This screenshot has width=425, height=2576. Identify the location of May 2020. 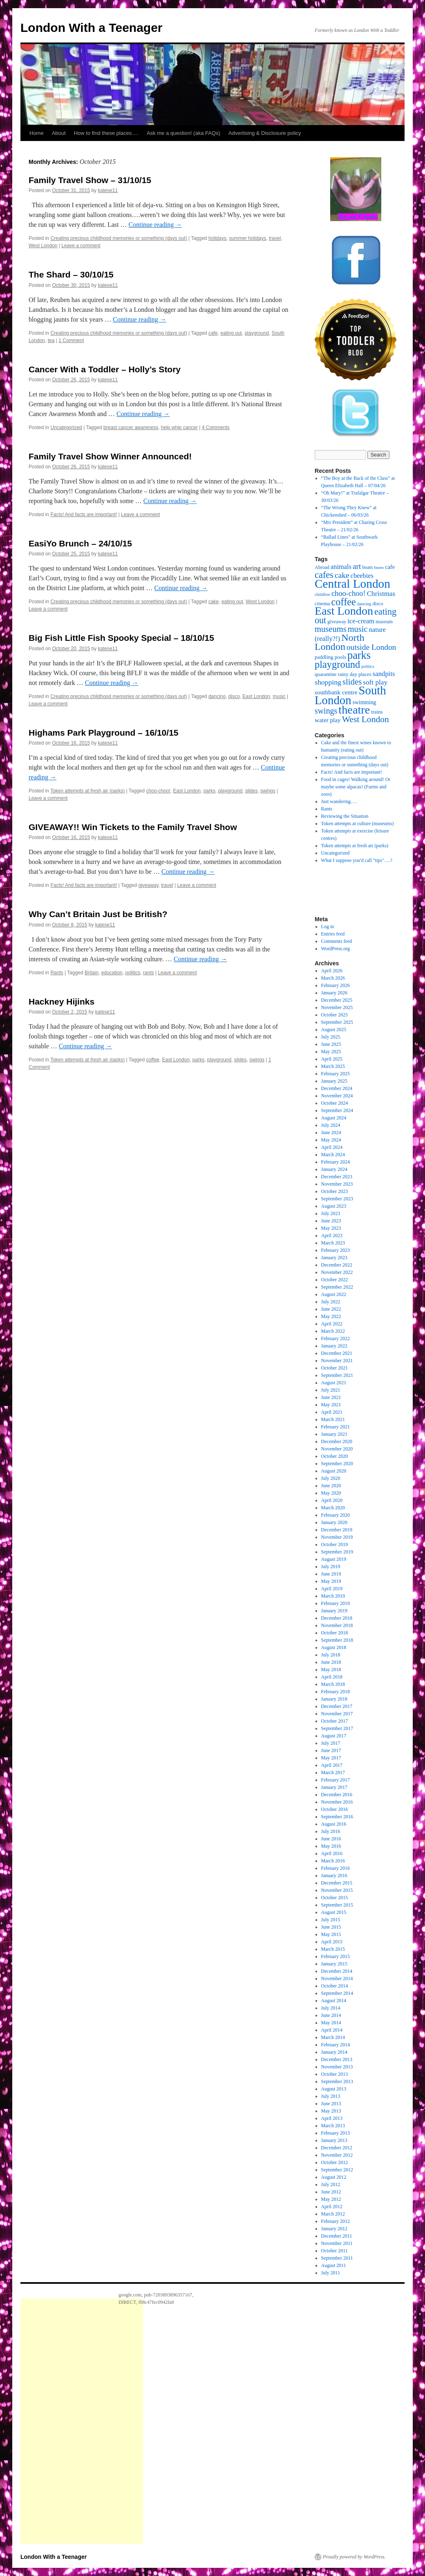
(331, 1493).